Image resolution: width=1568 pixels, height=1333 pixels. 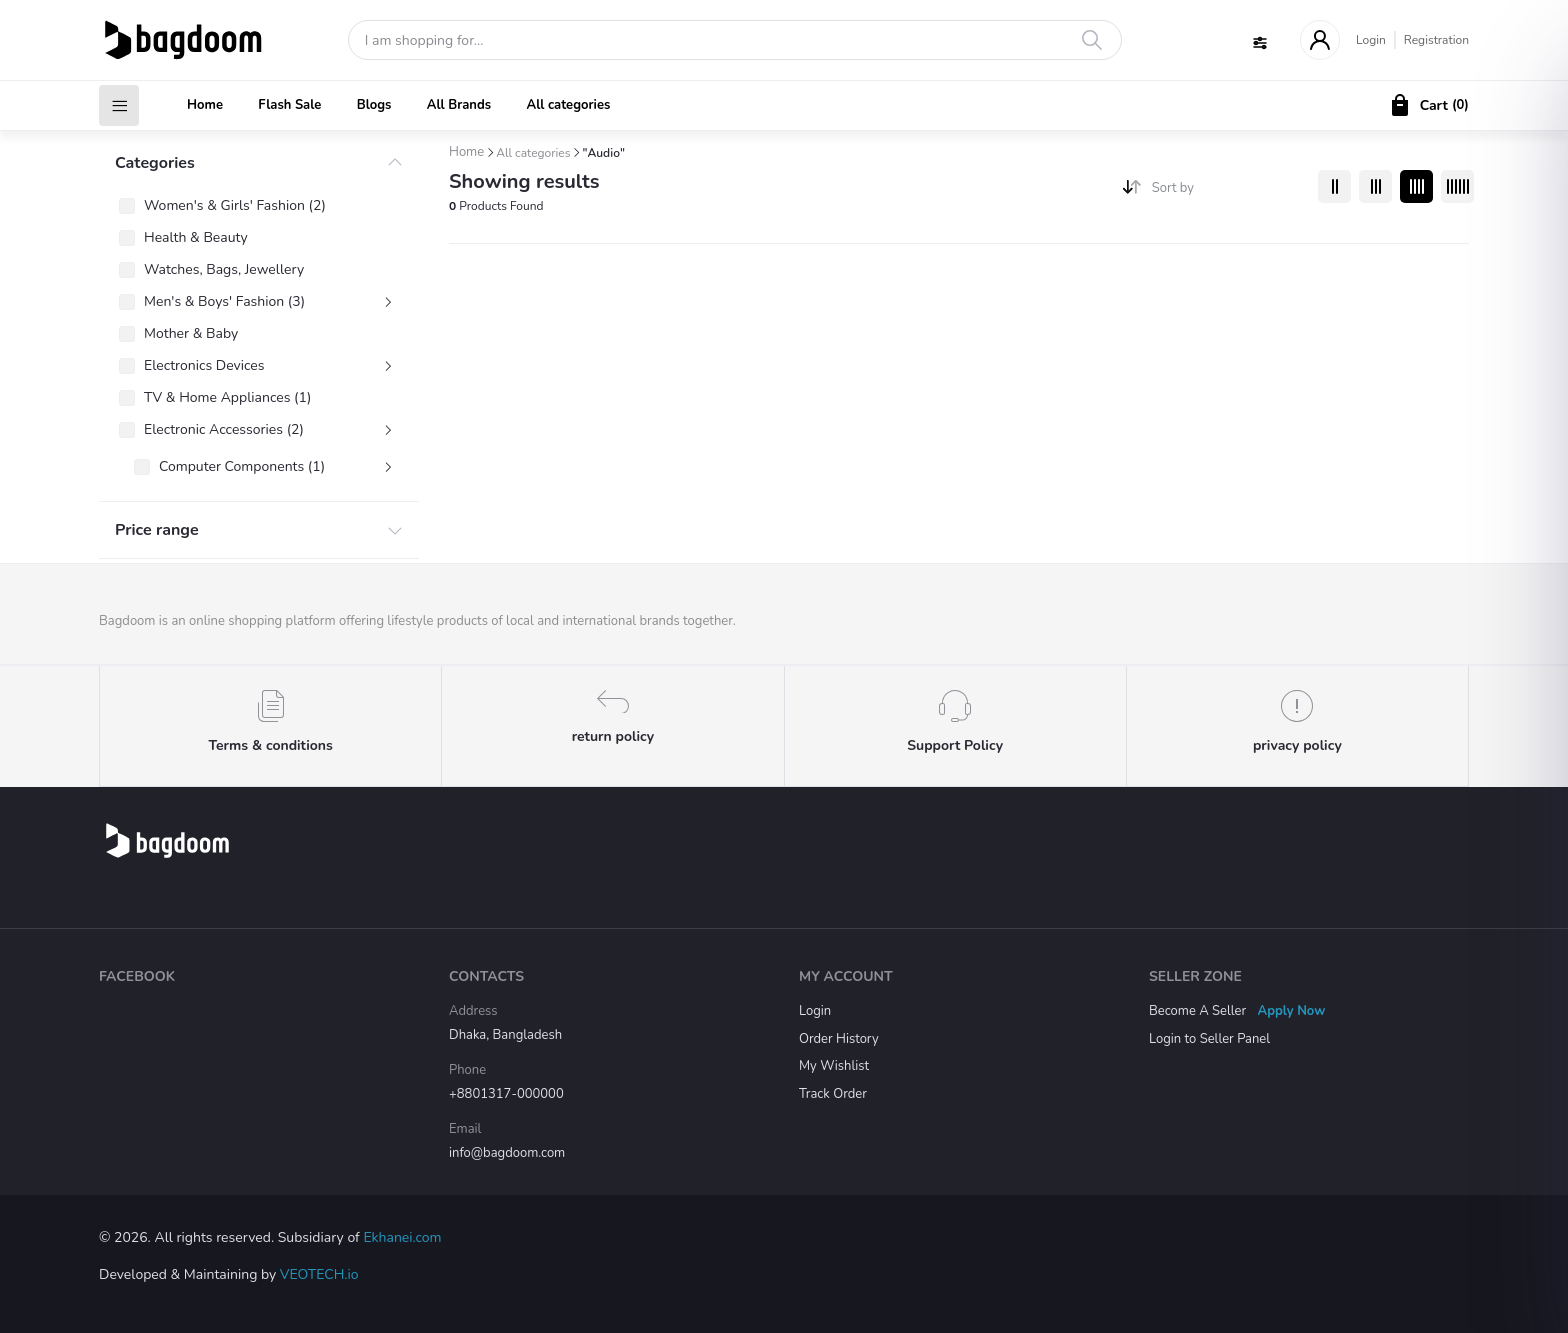 What do you see at coordinates (374, 105) in the screenshot?
I see `Blogs` at bounding box center [374, 105].